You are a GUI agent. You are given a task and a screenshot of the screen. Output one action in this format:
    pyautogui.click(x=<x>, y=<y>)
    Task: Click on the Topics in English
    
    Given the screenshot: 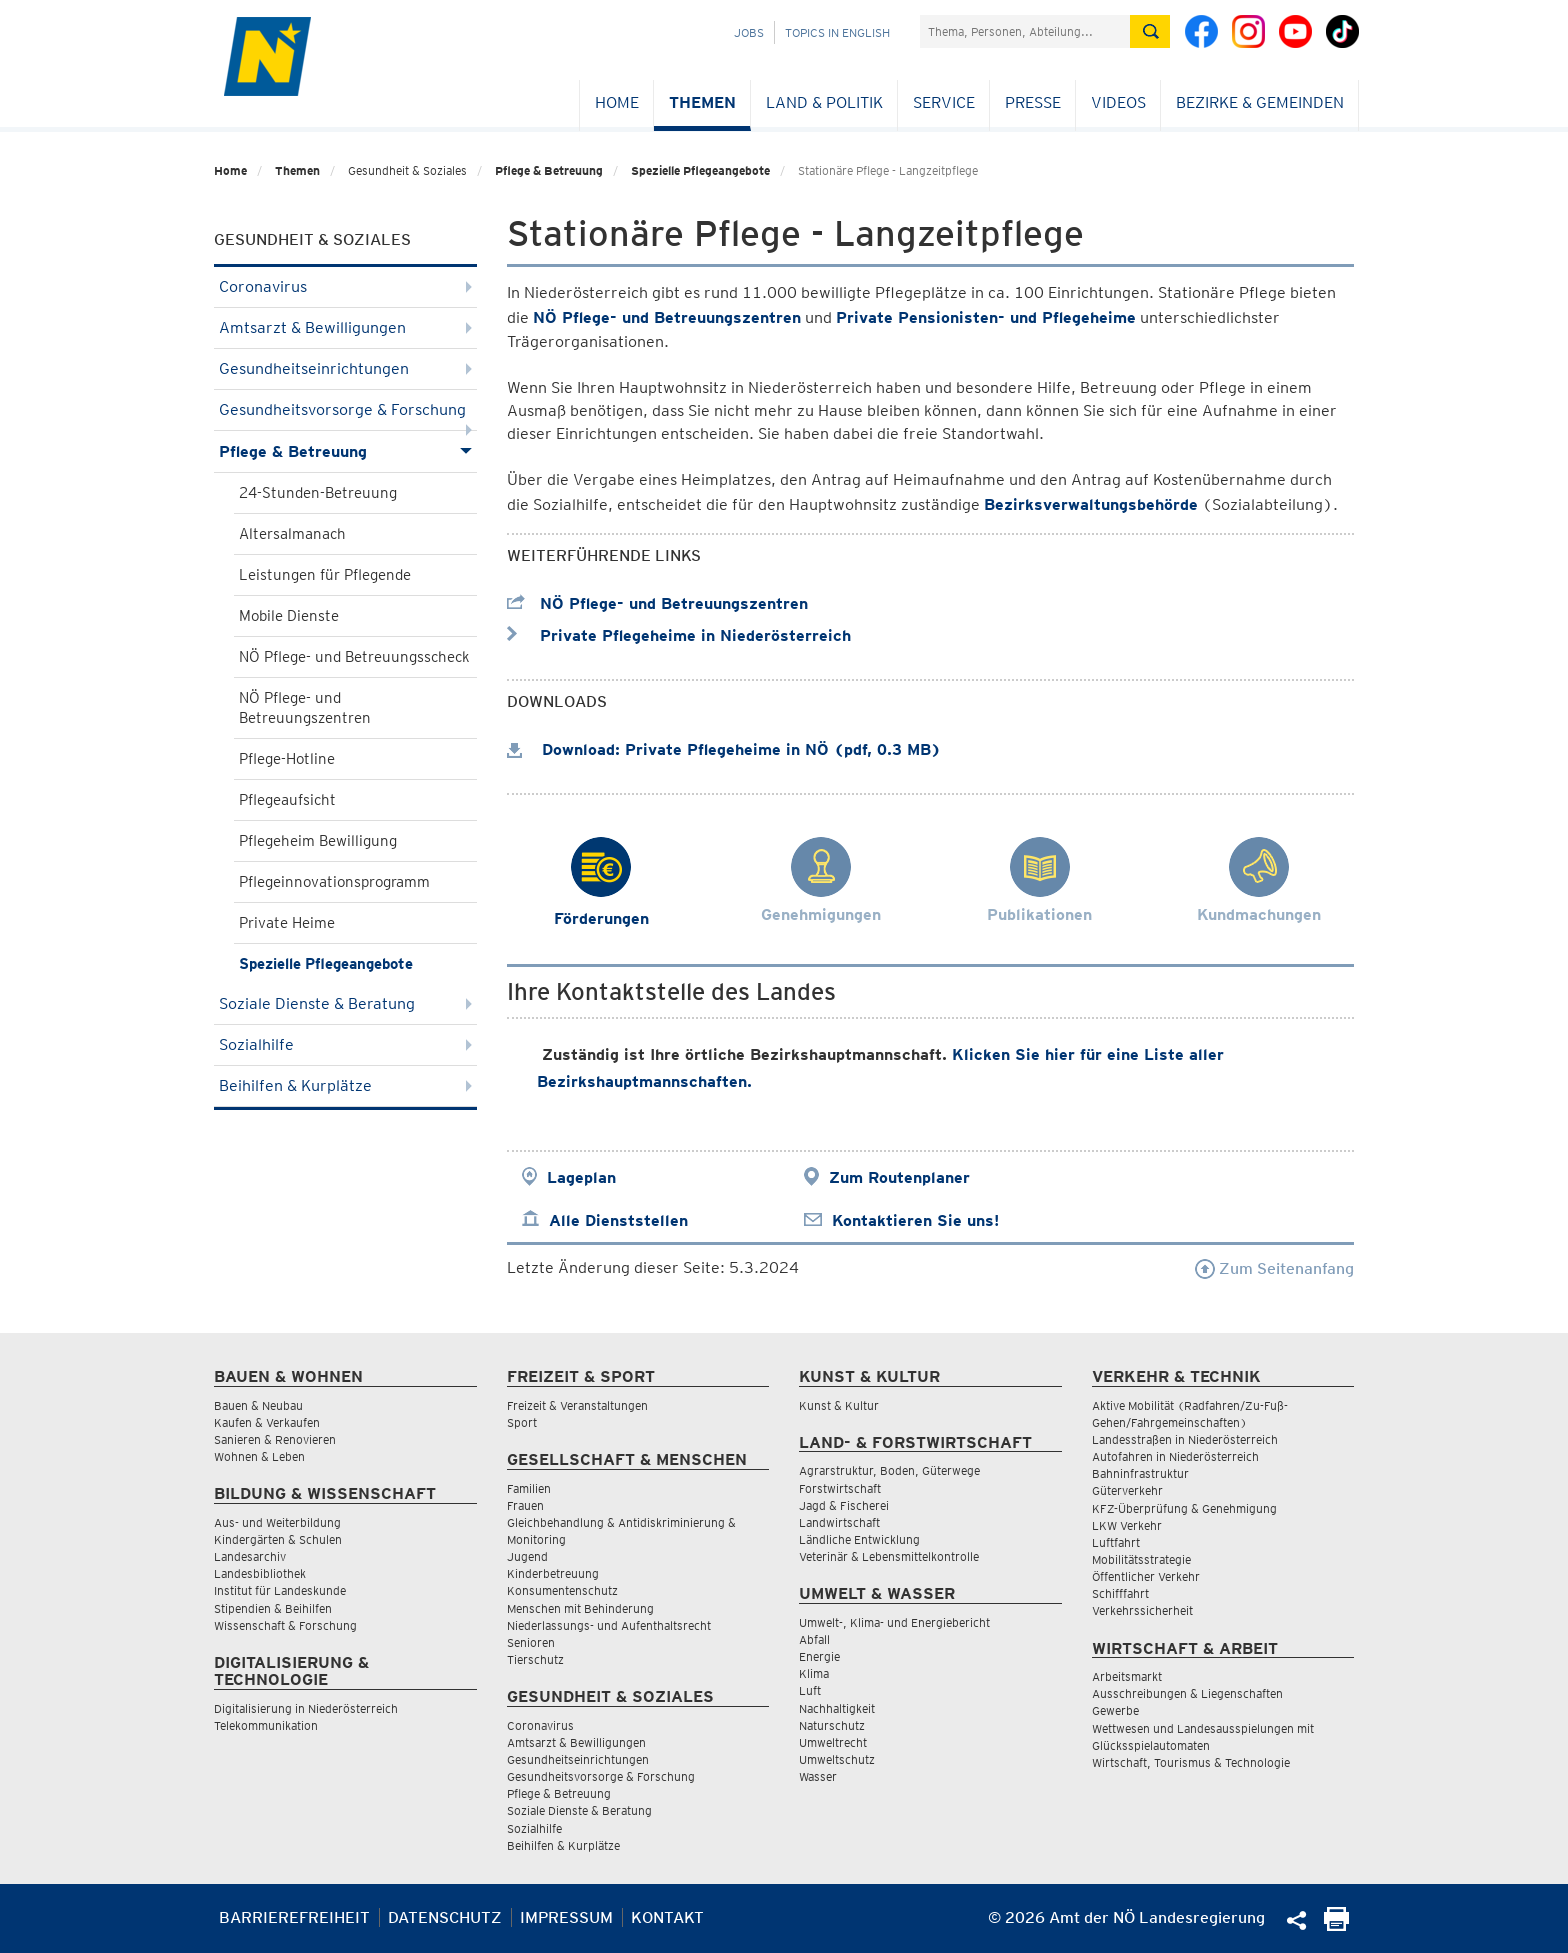 What is the action you would take?
    pyautogui.click(x=837, y=32)
    